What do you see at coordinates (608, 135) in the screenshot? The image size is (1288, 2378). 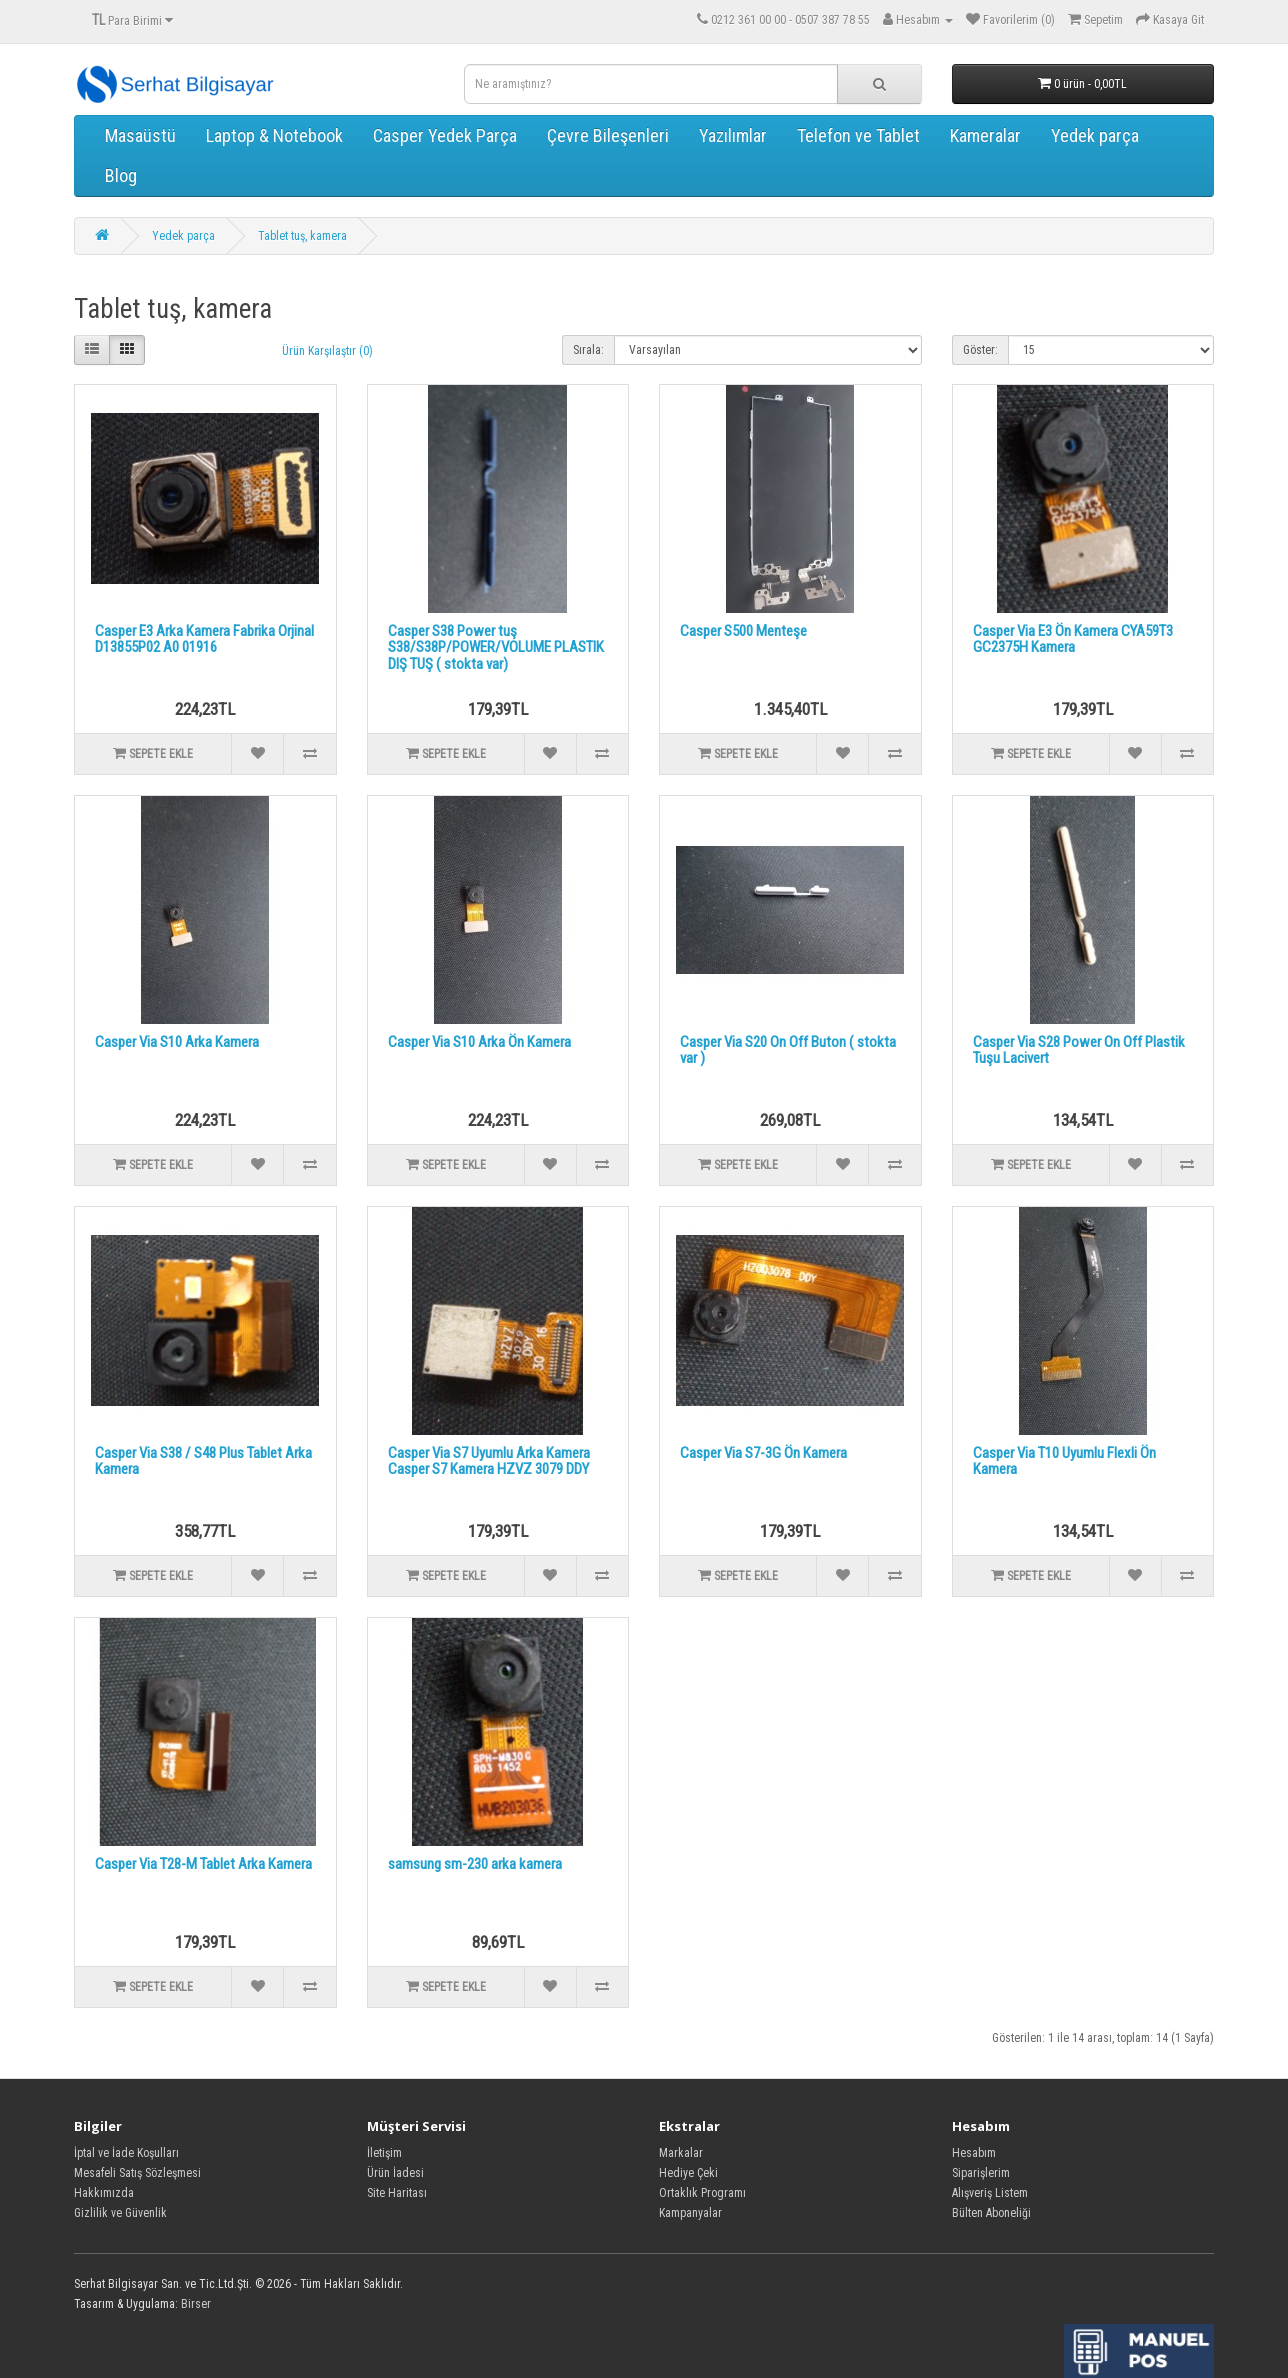 I see `Çevre Bileşenleri` at bounding box center [608, 135].